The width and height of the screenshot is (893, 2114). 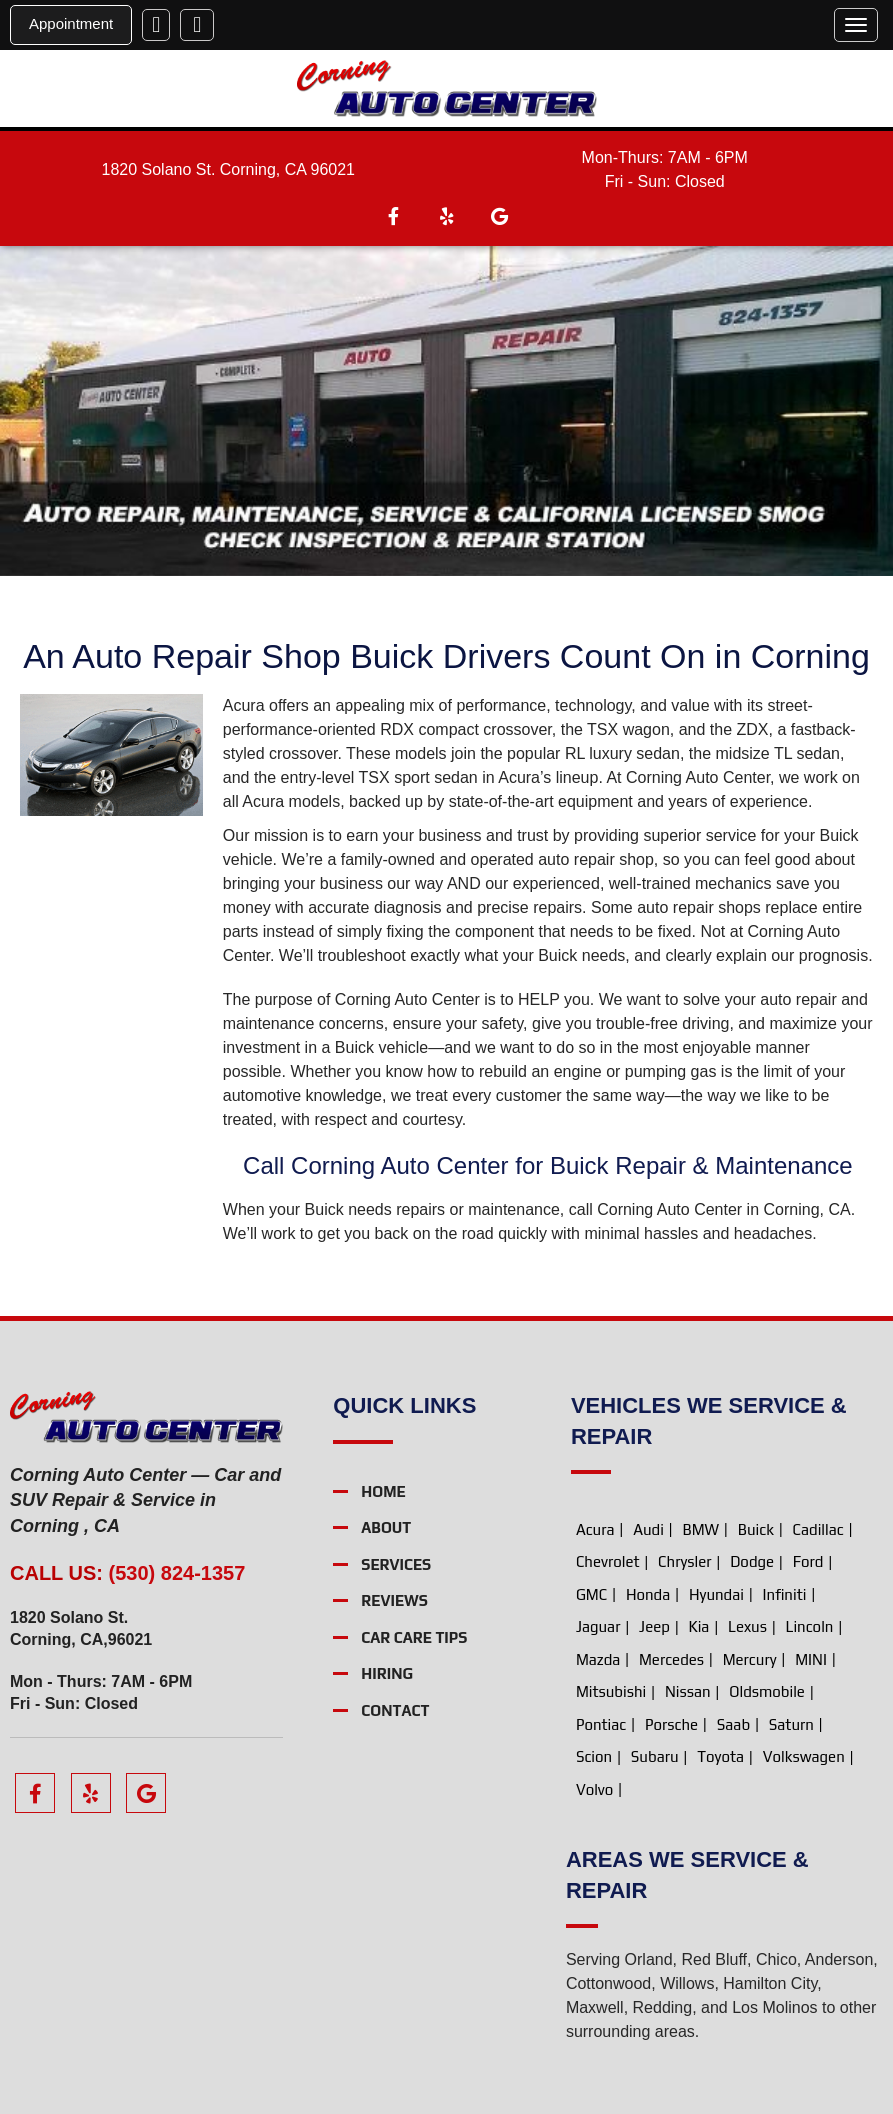 What do you see at coordinates (733, 1724) in the screenshot?
I see `Saab` at bounding box center [733, 1724].